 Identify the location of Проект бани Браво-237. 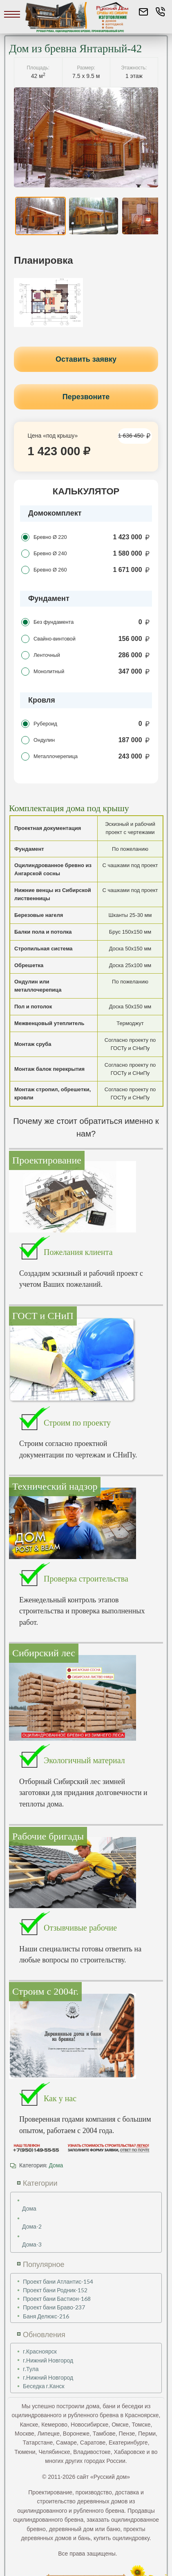
(54, 2307).